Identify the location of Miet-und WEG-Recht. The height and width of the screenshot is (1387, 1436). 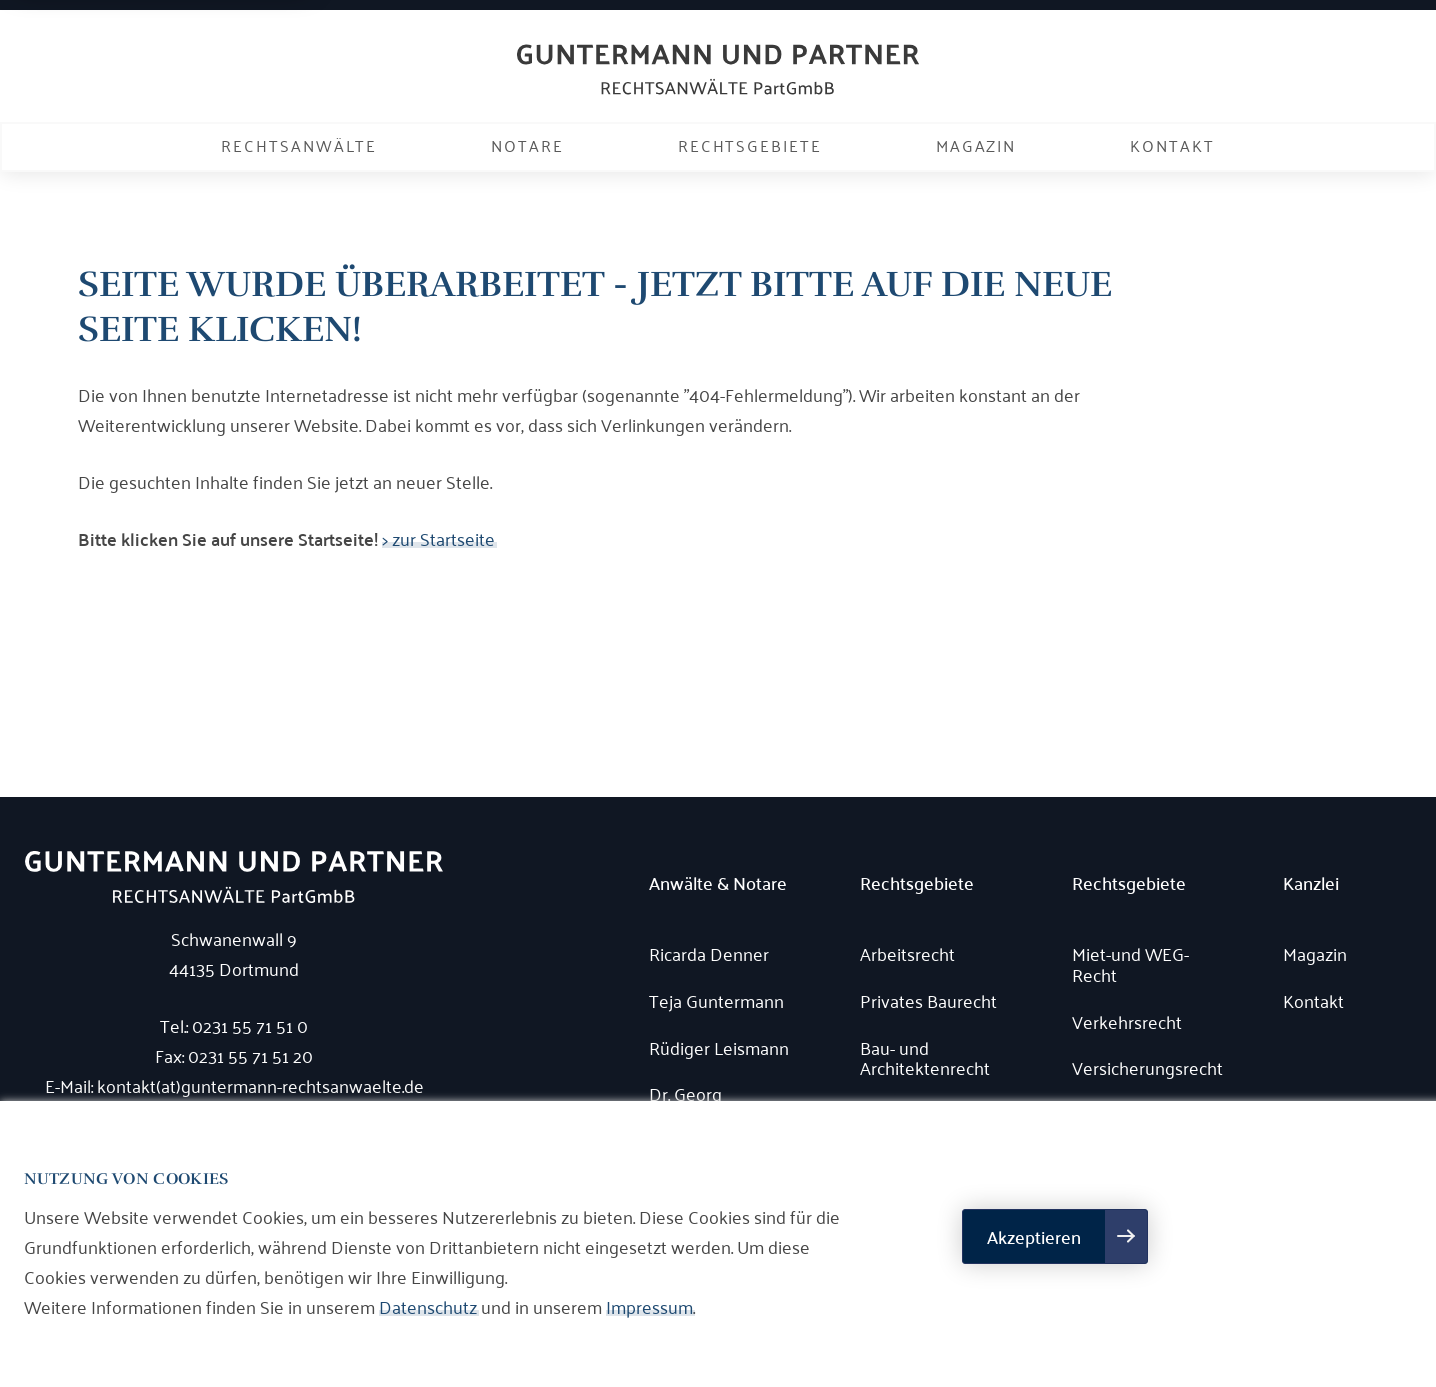
(1130, 963).